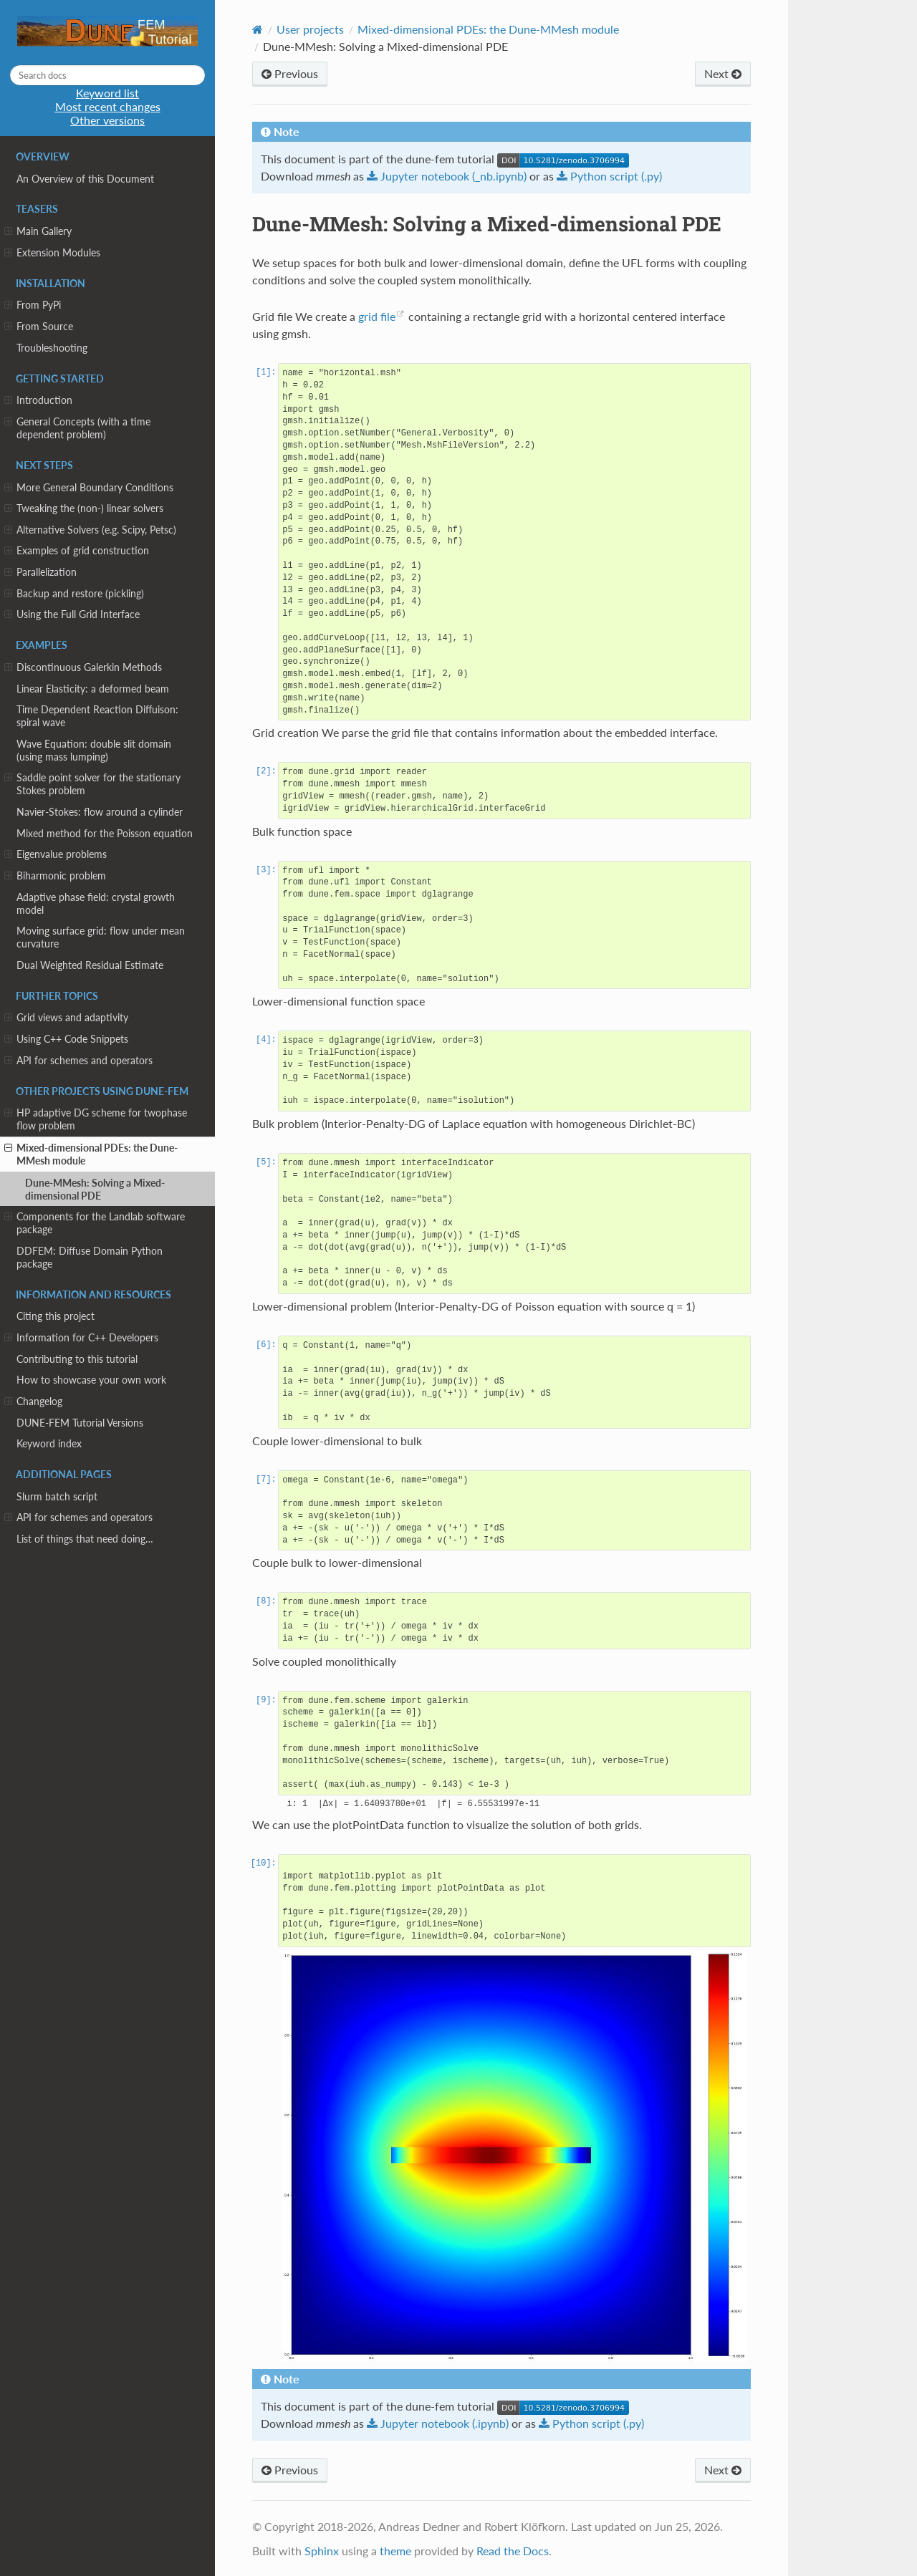  What do you see at coordinates (72, 614) in the screenshot?
I see `Using the Full Grid Interface` at bounding box center [72, 614].